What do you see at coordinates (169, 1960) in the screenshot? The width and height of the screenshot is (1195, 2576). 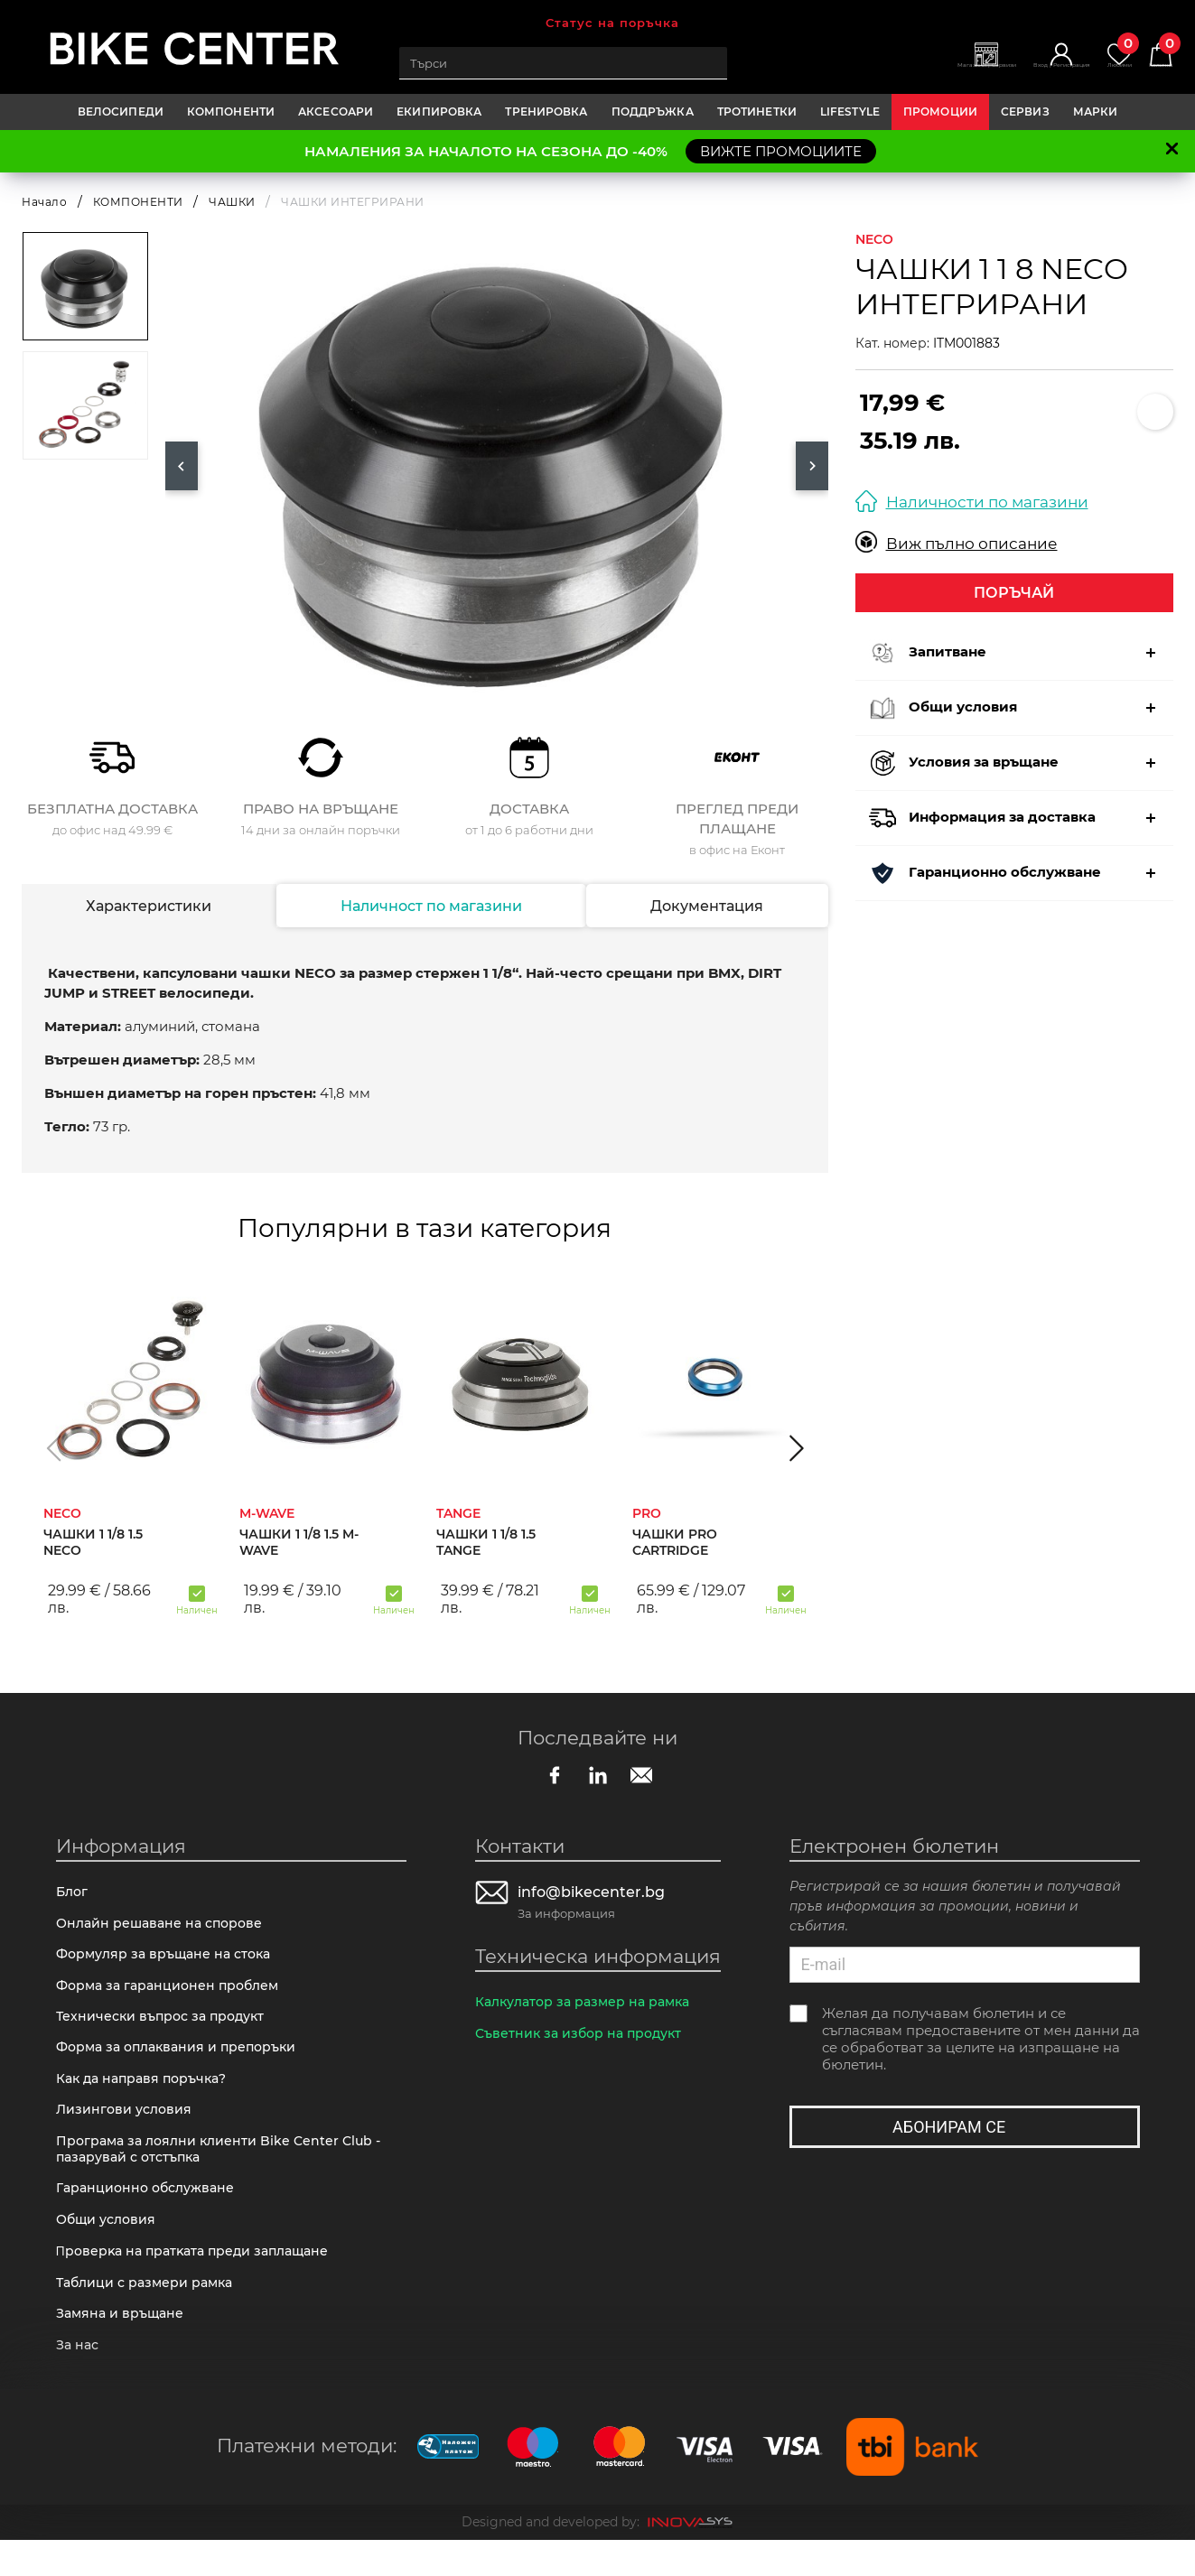 I see `Формуляр за връщане на стока` at bounding box center [169, 1960].